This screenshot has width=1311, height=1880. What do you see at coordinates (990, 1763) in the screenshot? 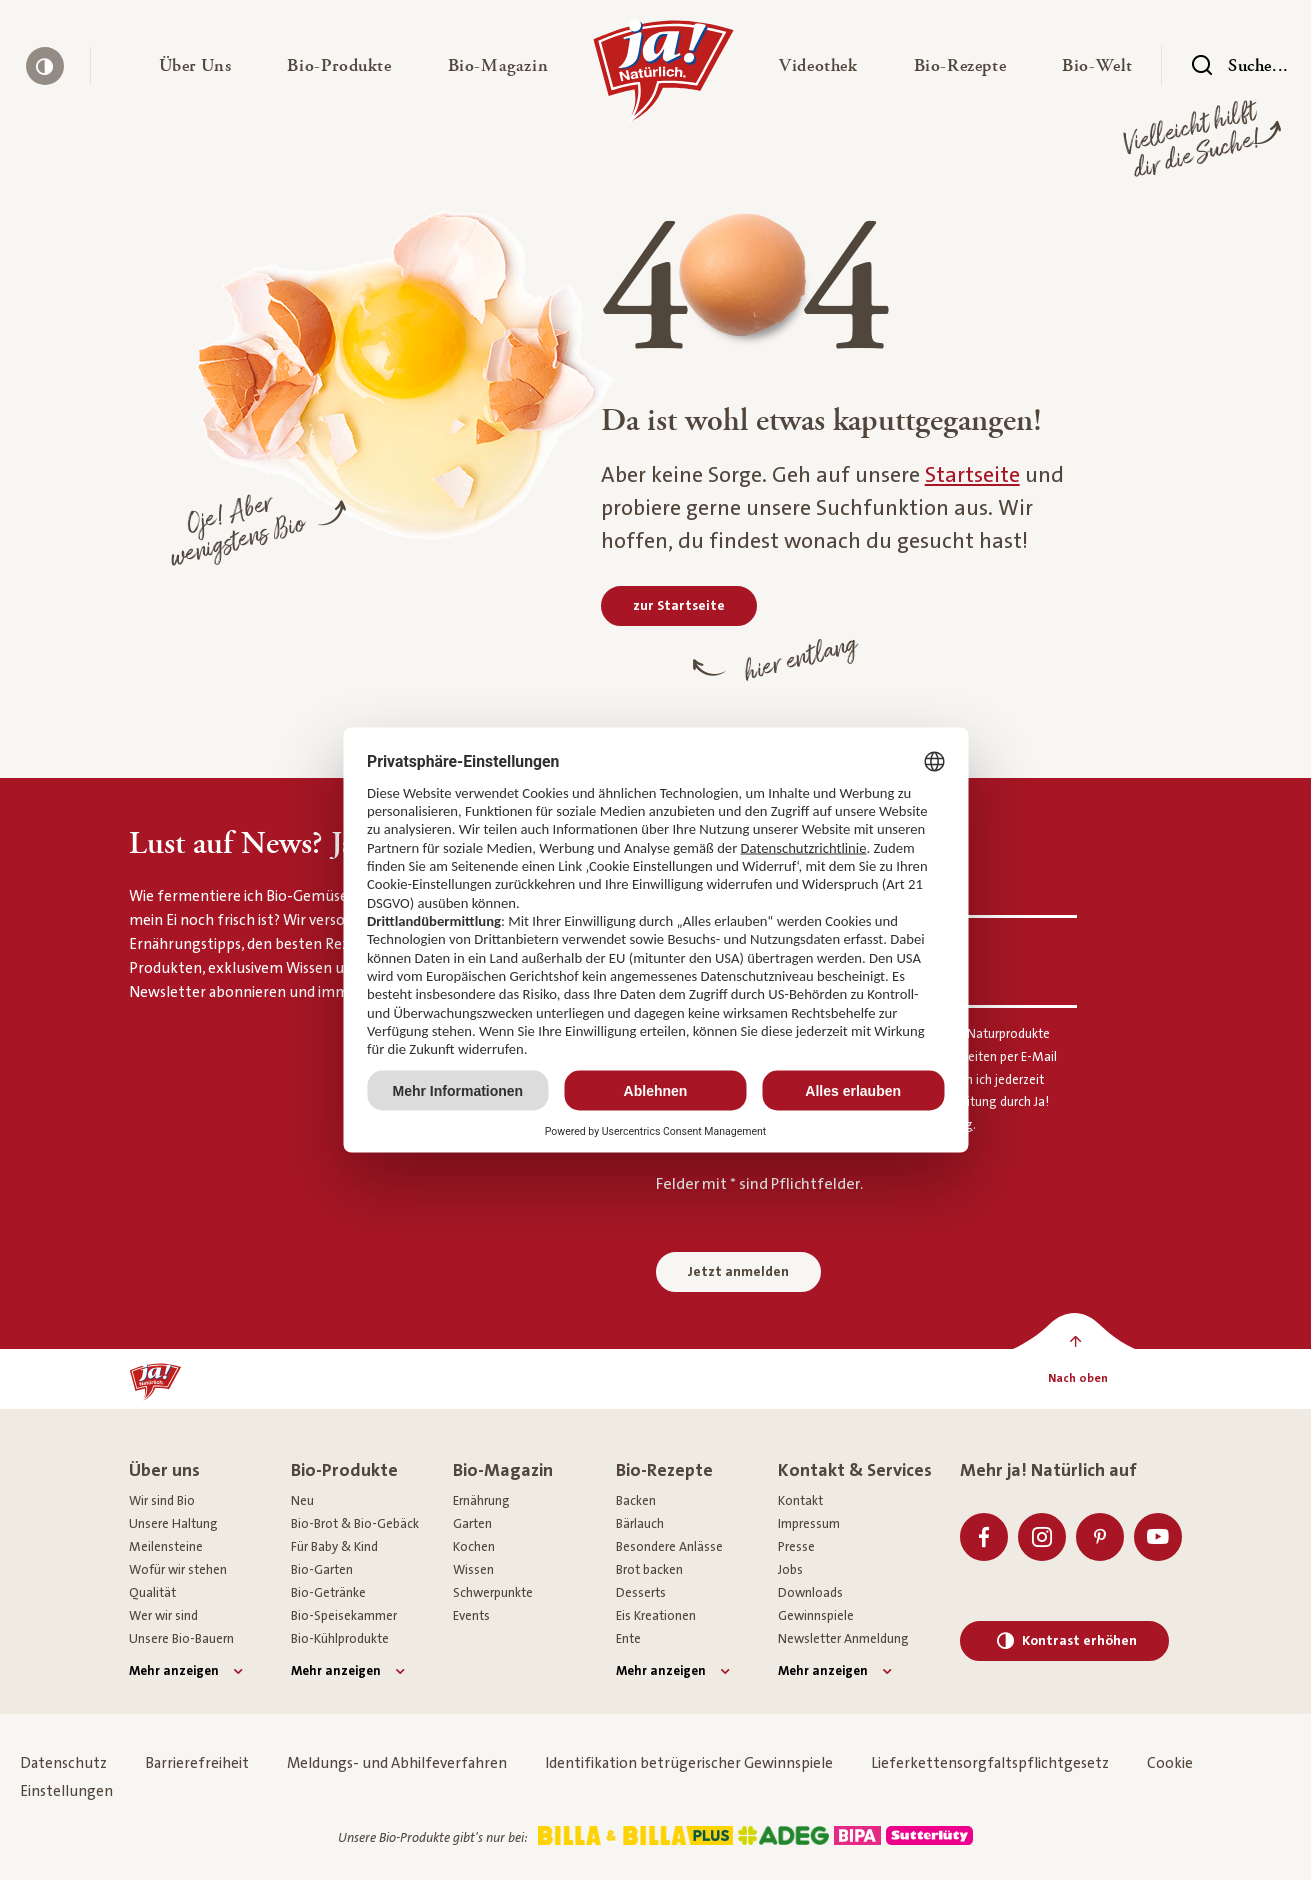
I see `Lieferkettensorgfaltspflichtgesetz` at bounding box center [990, 1763].